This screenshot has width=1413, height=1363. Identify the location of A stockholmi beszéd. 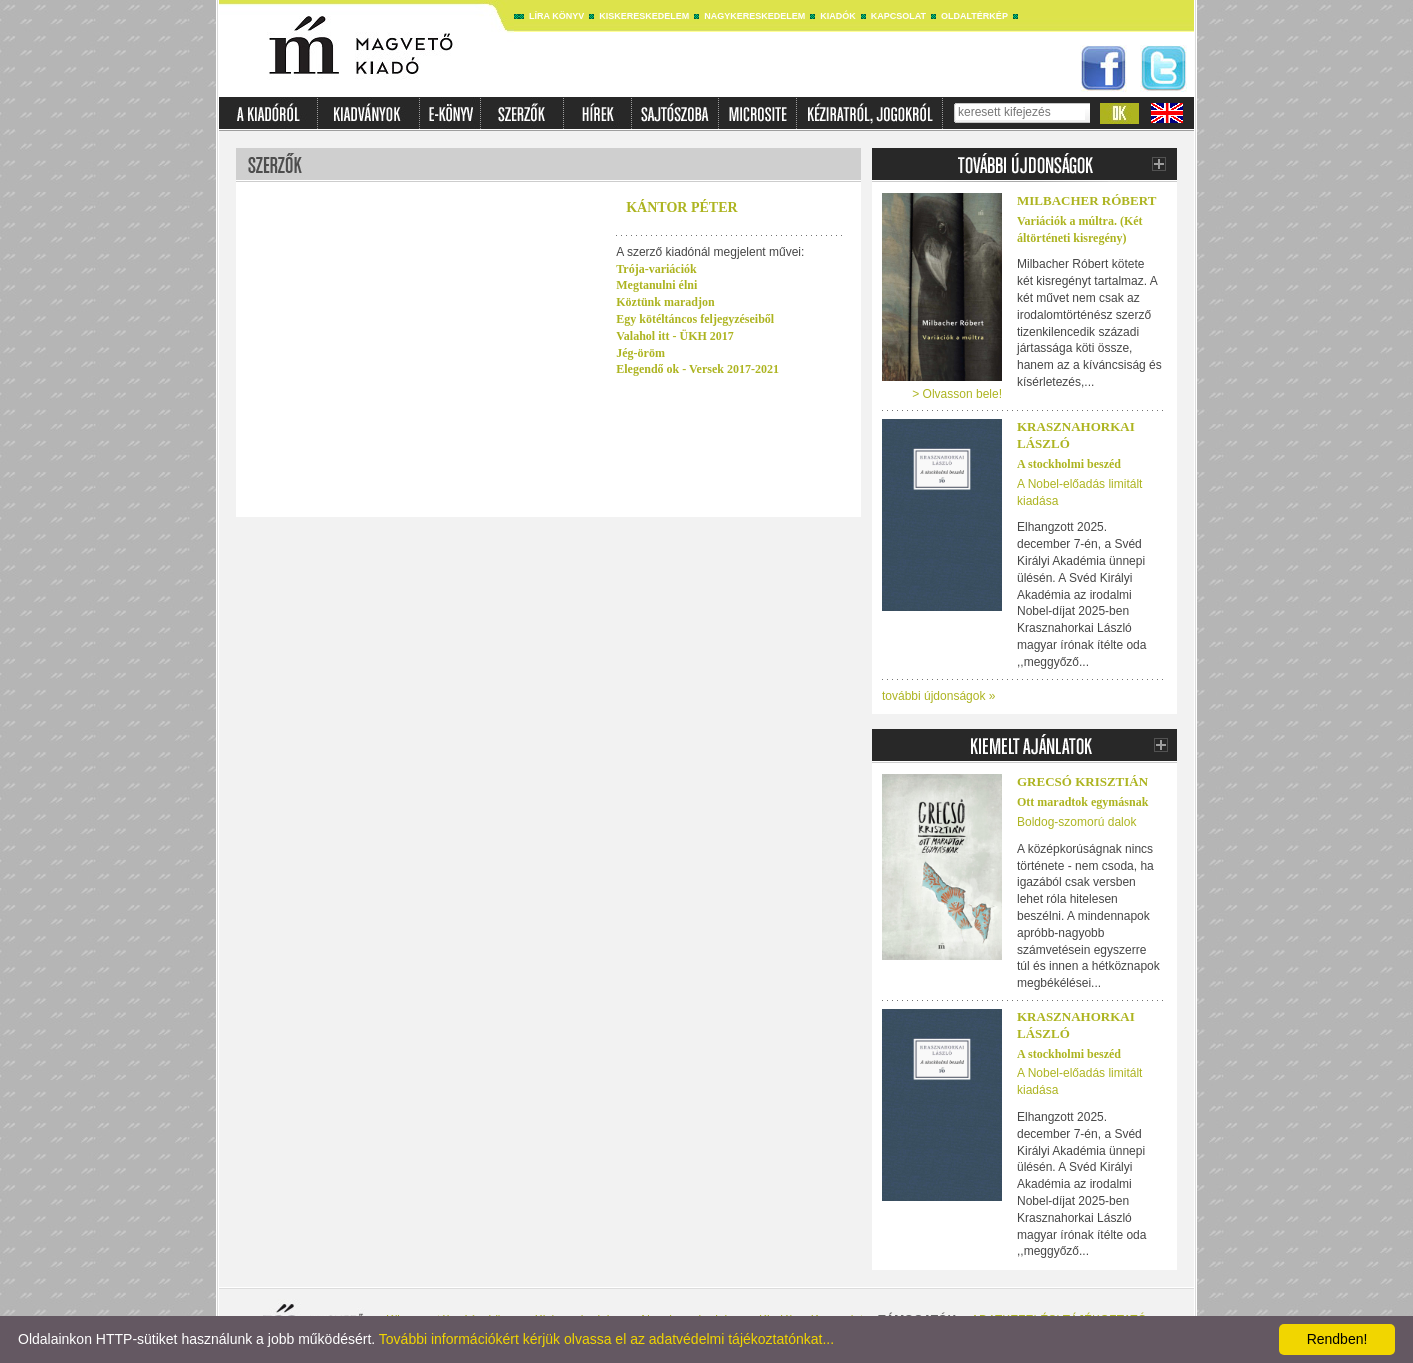
(1069, 464).